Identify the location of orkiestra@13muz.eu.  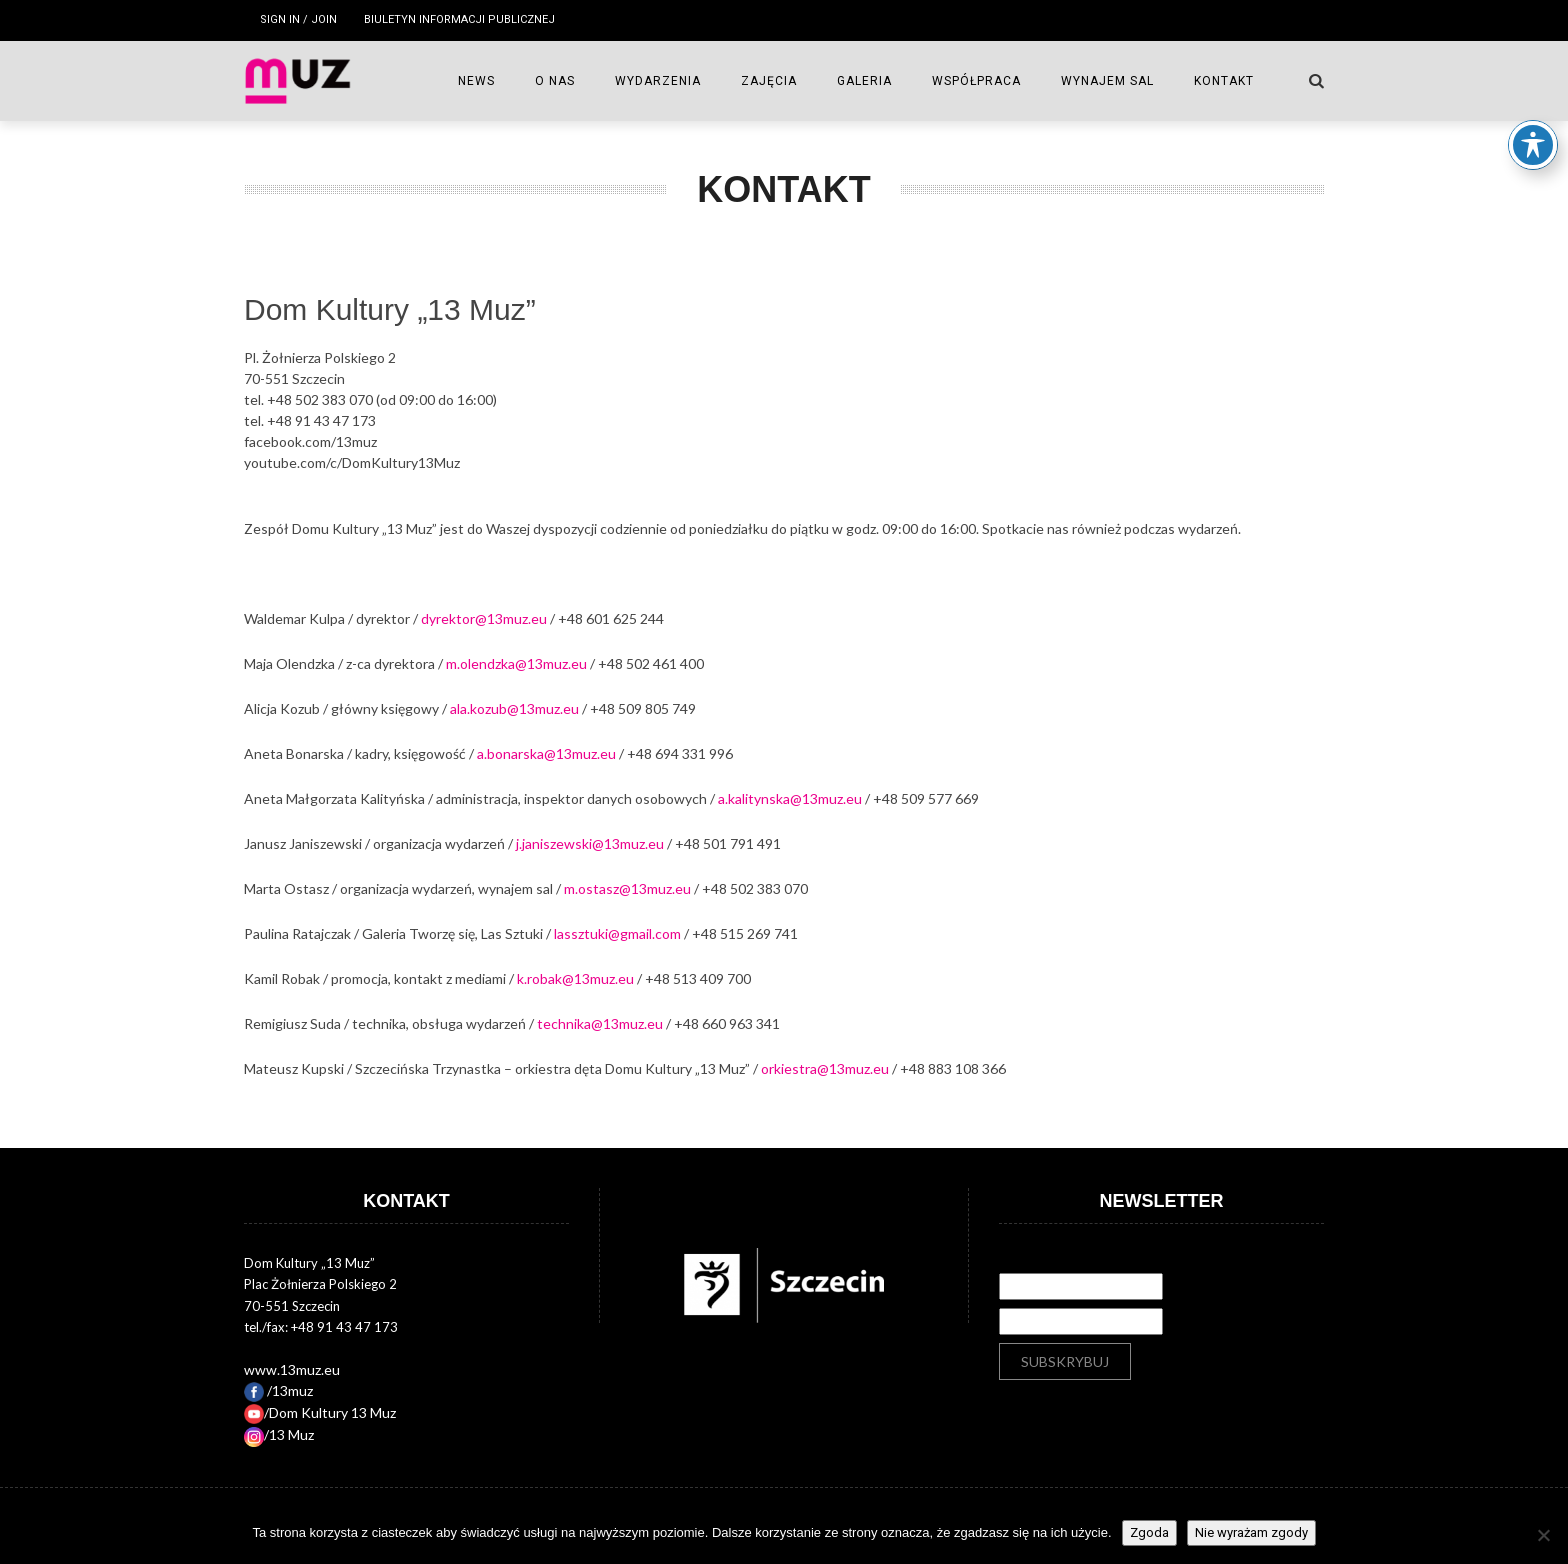
(825, 1068).